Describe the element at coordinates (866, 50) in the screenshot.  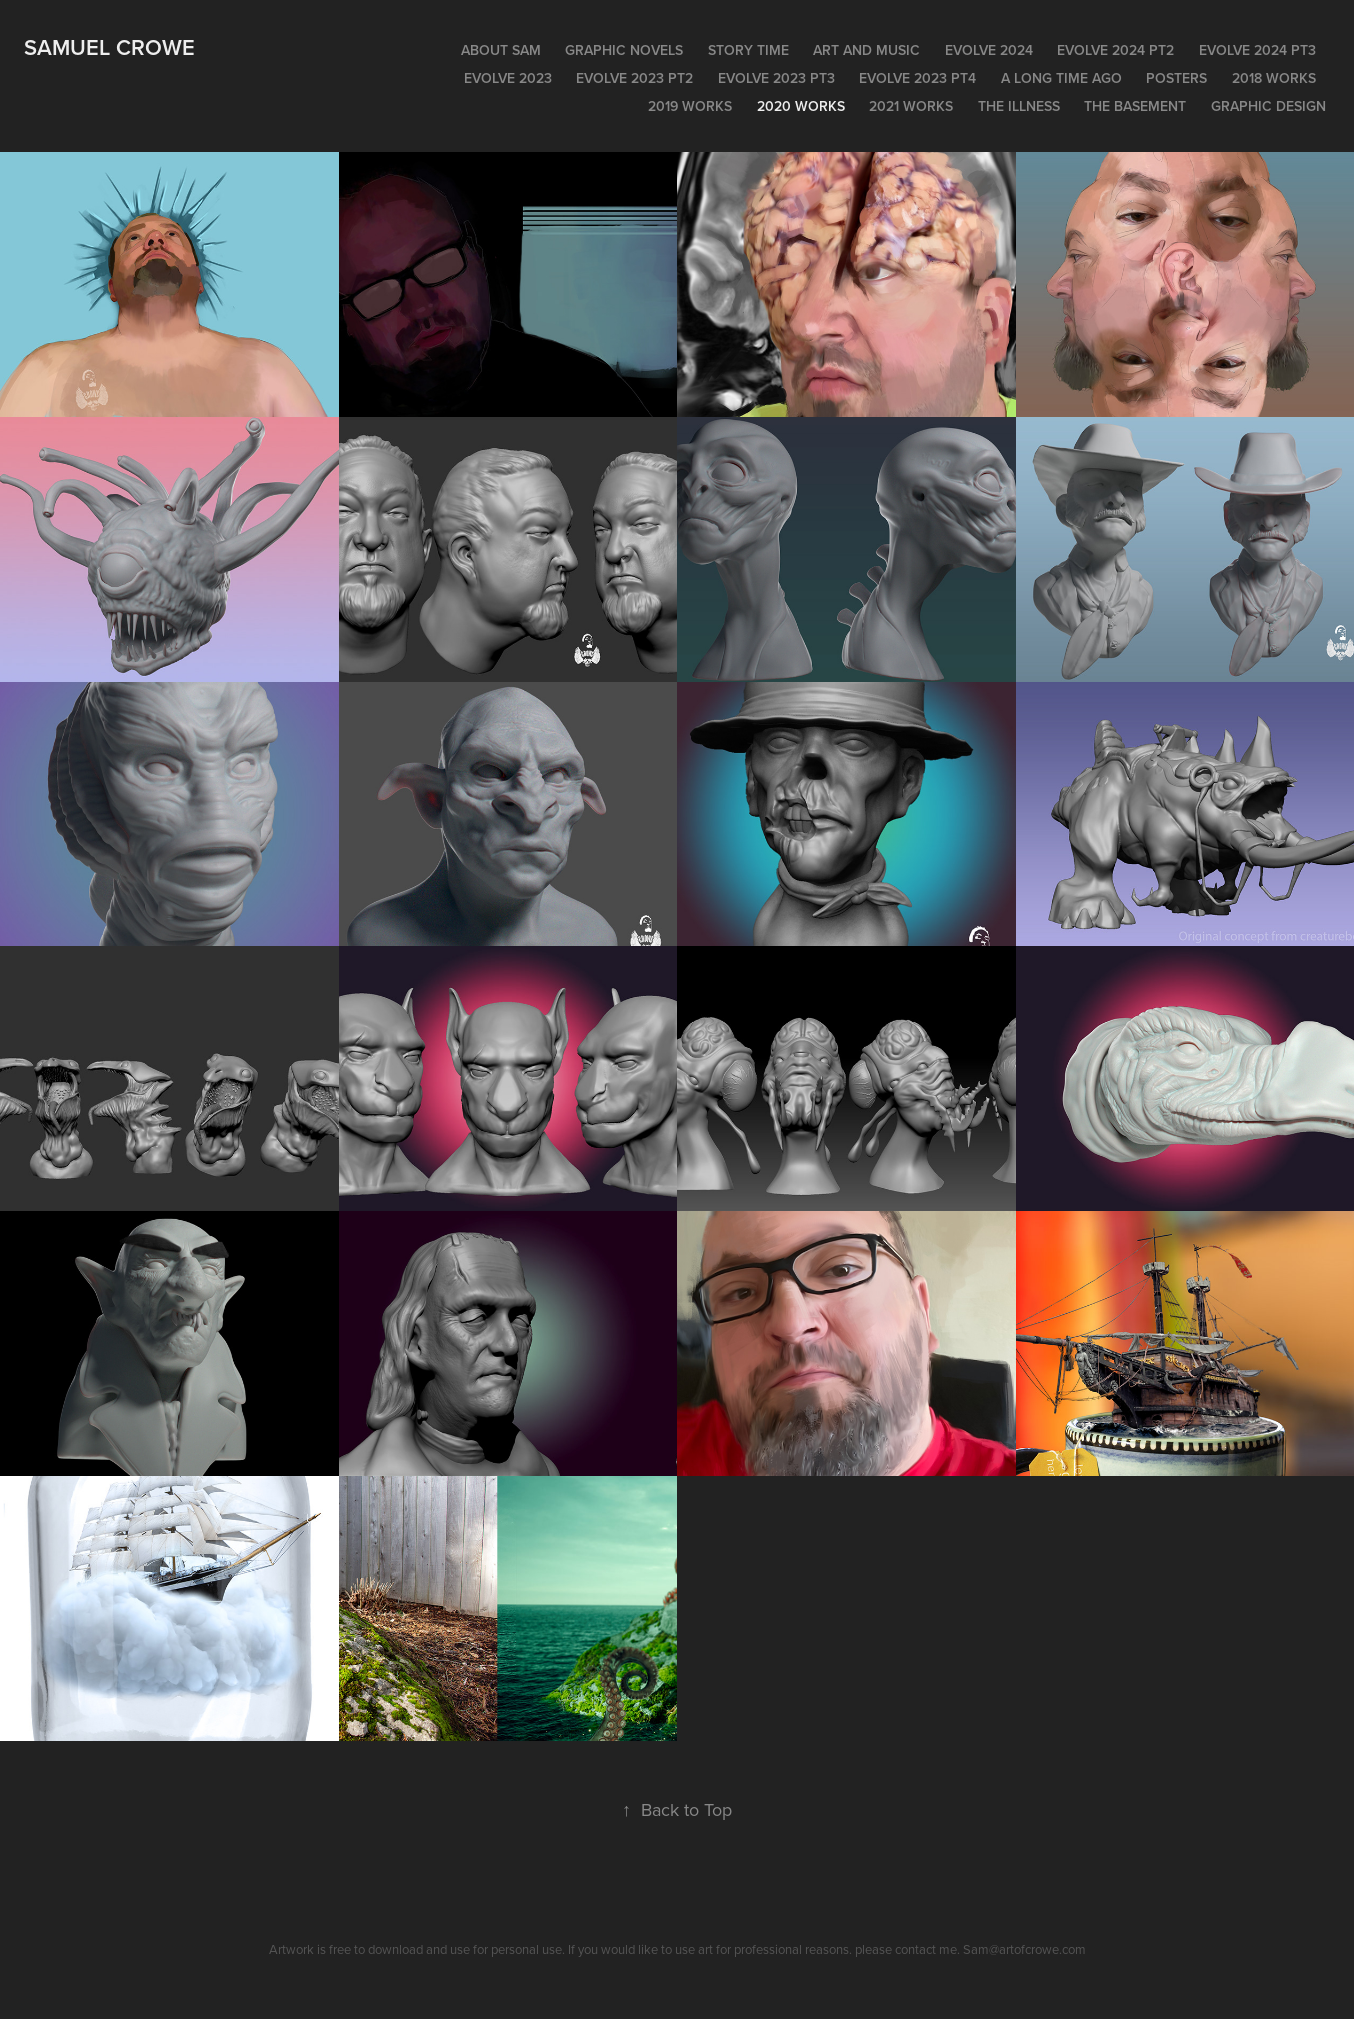
I see `Art and Music` at that location.